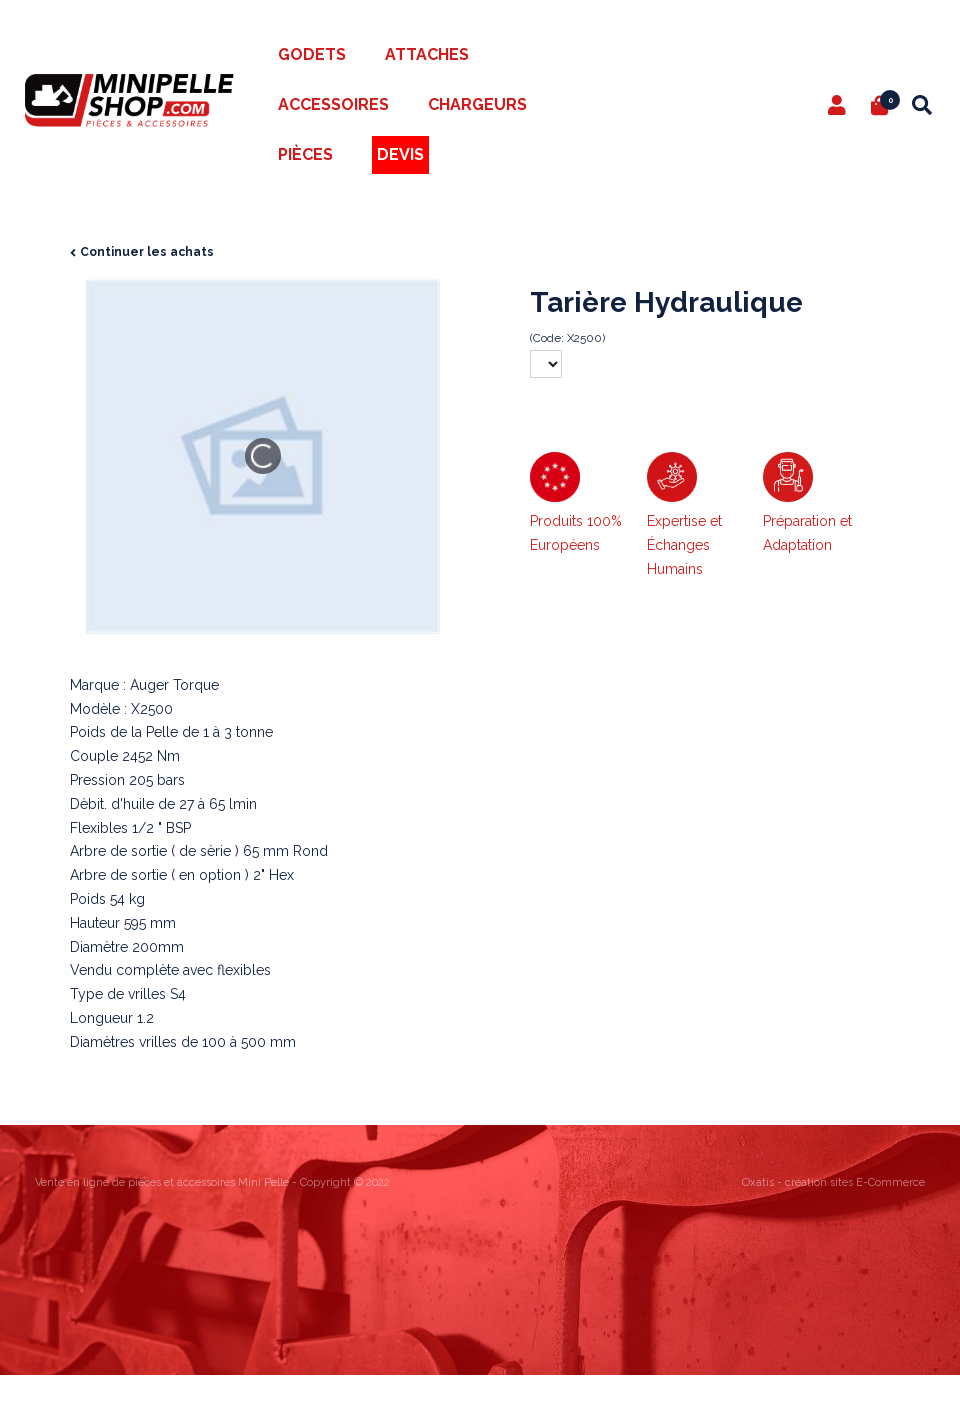  Describe the element at coordinates (427, 54) in the screenshot. I see `Attaches` at that location.